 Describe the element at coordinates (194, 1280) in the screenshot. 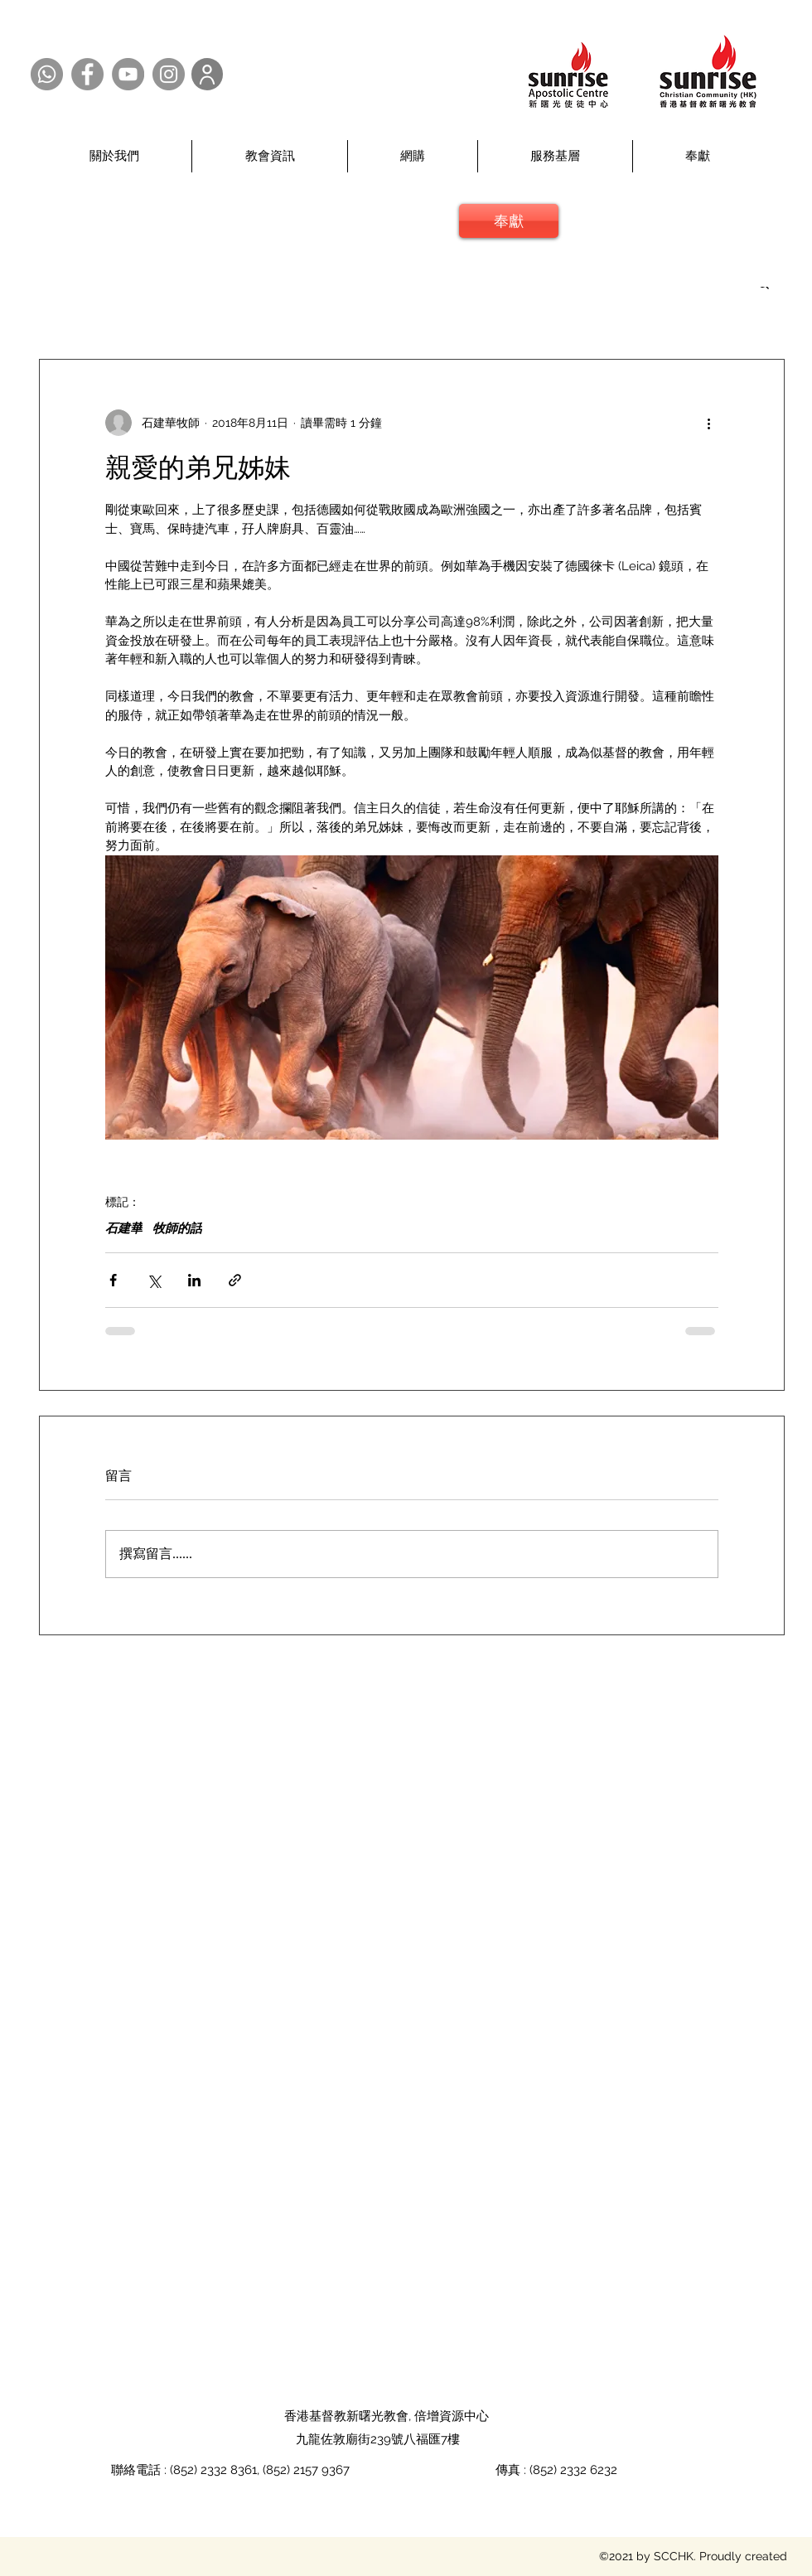

I see `[透過 LinkedIn 分享]` at that location.